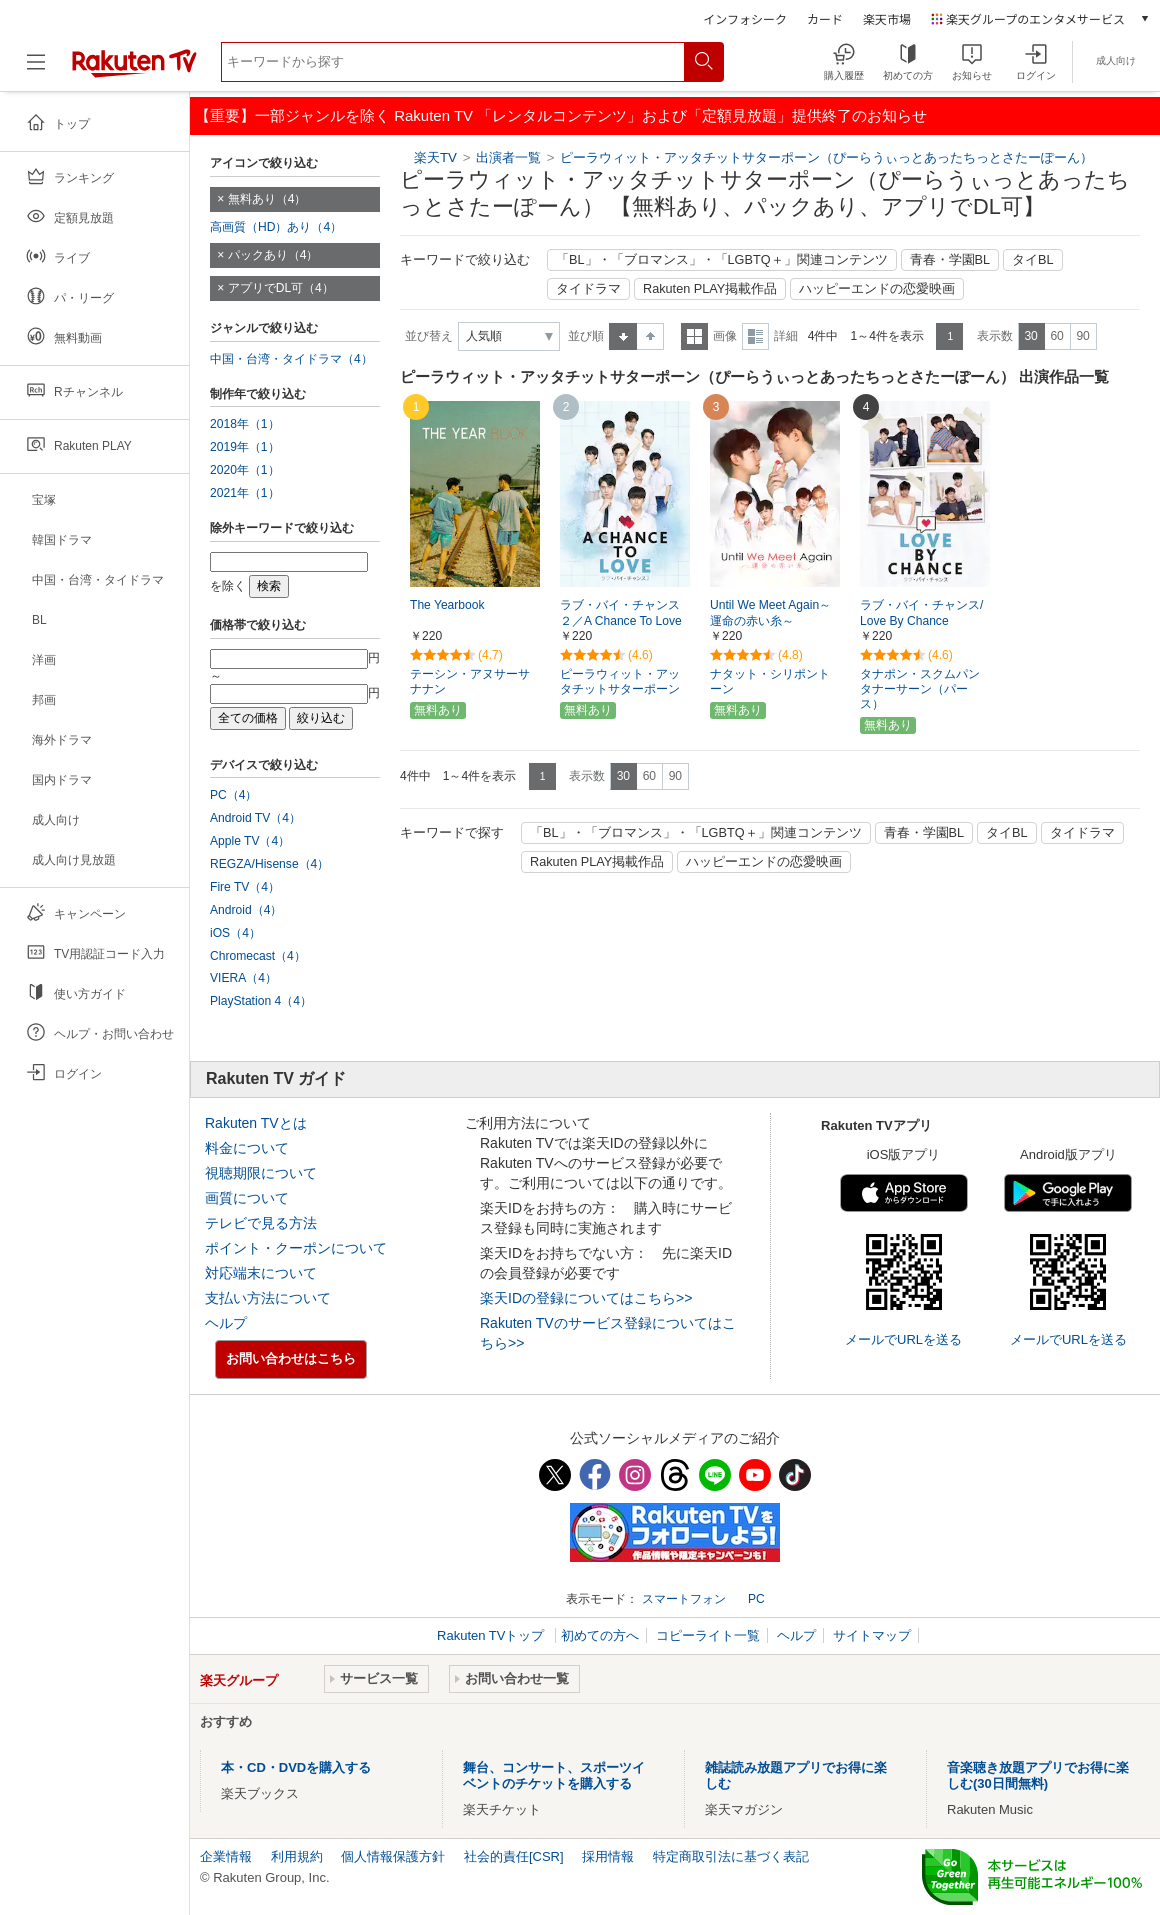  I want to click on Android TV（4）, so click(255, 818).